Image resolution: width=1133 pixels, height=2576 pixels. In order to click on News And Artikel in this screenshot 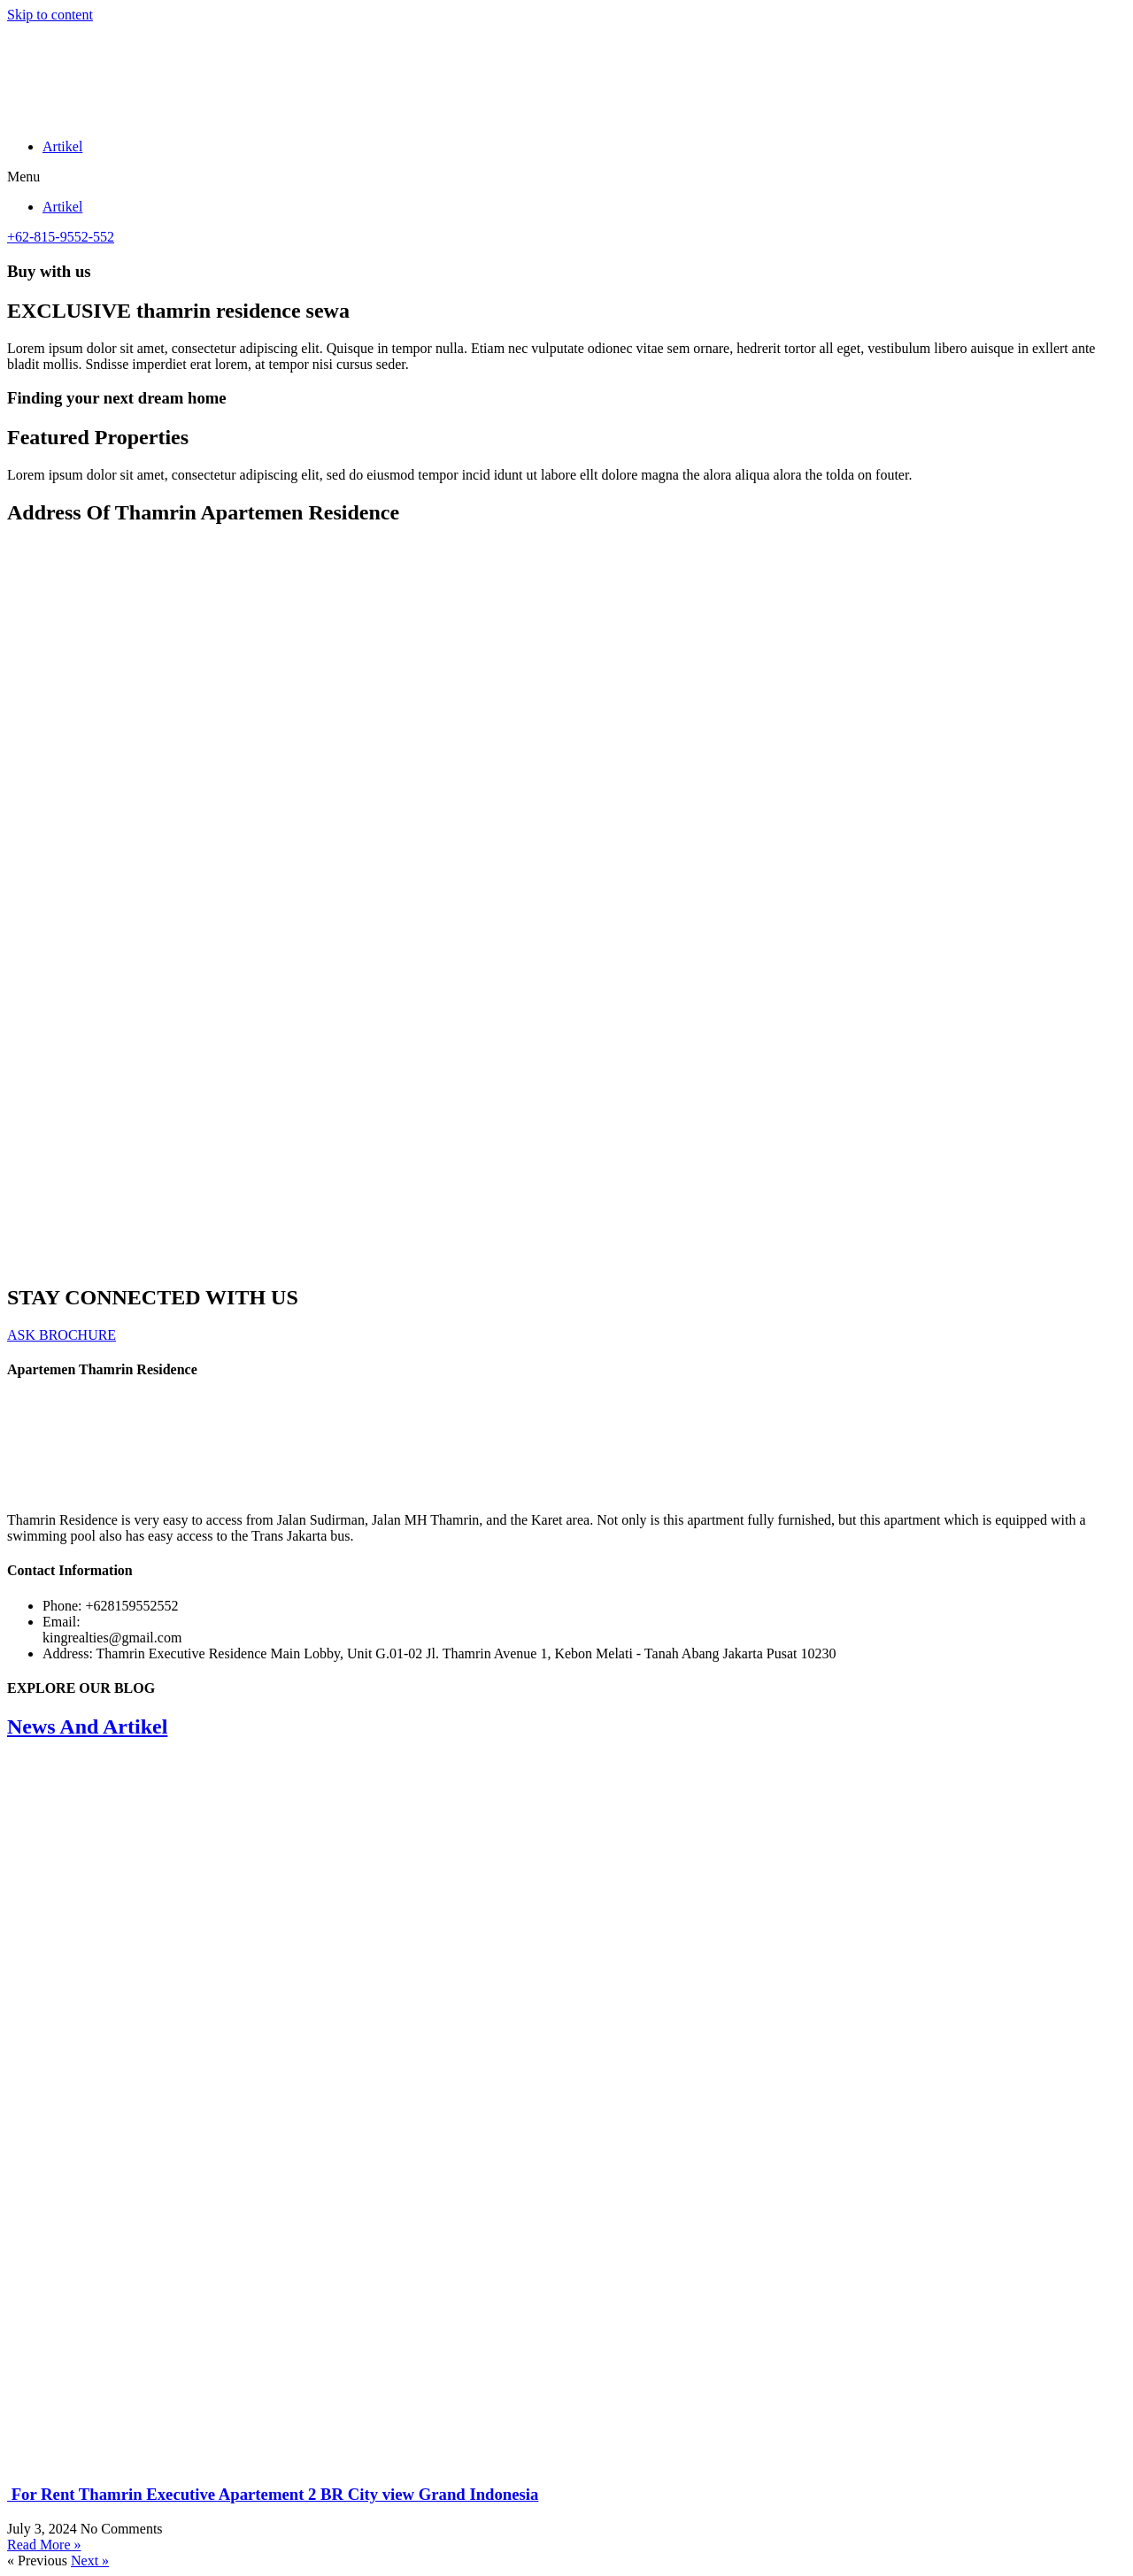, I will do `click(87, 1726)`.